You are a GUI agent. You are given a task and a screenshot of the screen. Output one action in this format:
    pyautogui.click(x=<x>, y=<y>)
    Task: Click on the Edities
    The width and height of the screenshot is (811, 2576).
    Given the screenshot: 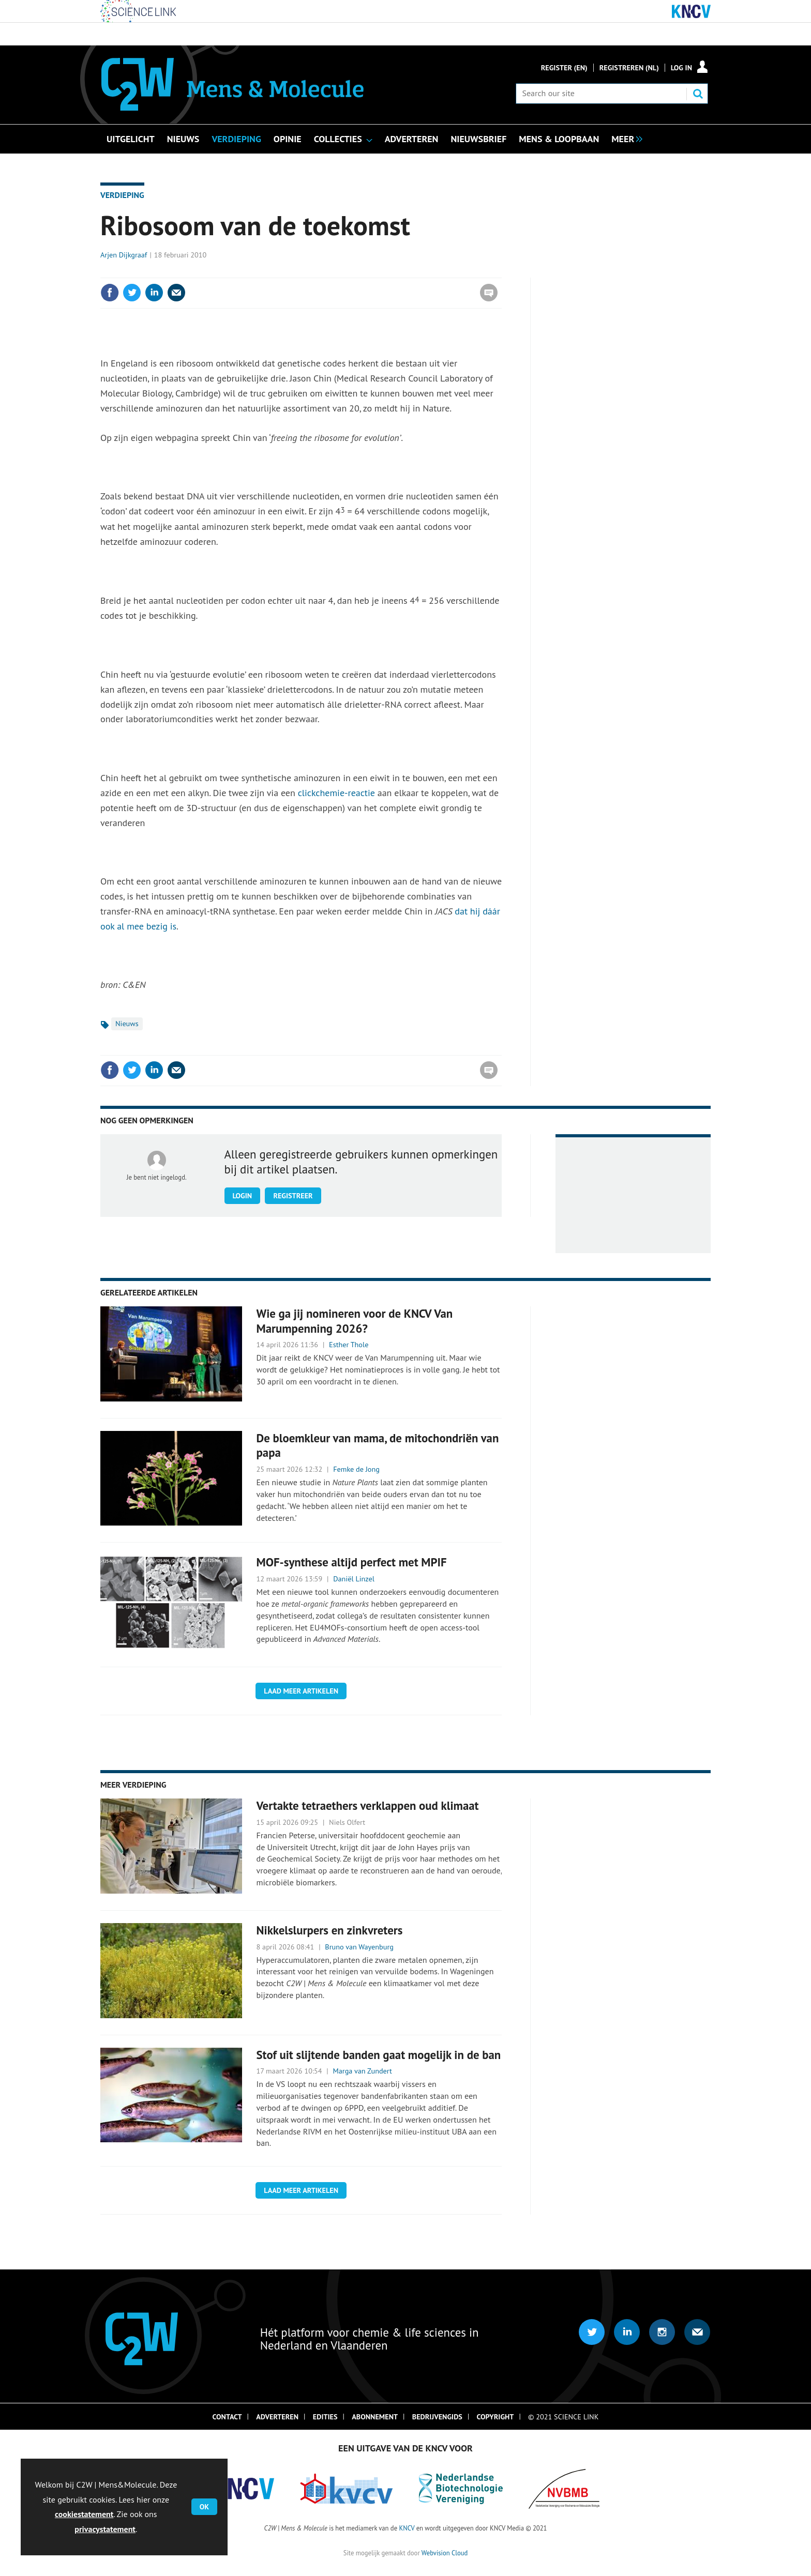 What is the action you would take?
    pyautogui.click(x=325, y=2416)
    